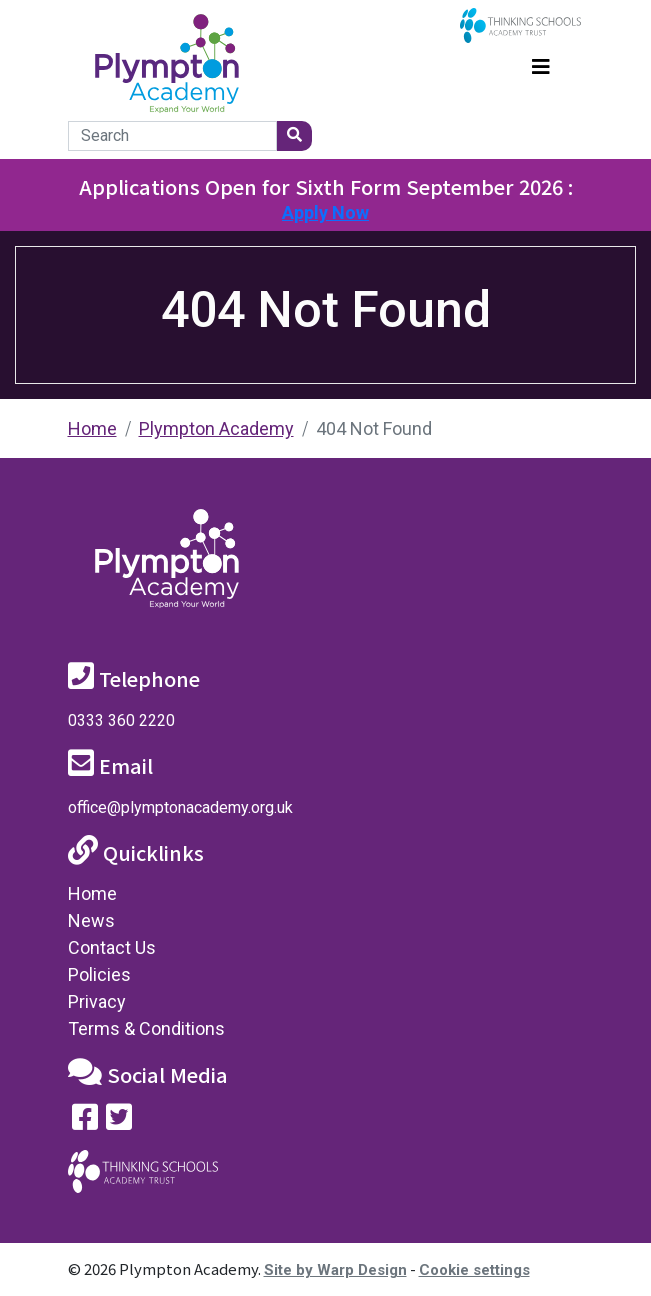 This screenshot has width=651, height=1296. I want to click on Cookie settings, so click(474, 1270).